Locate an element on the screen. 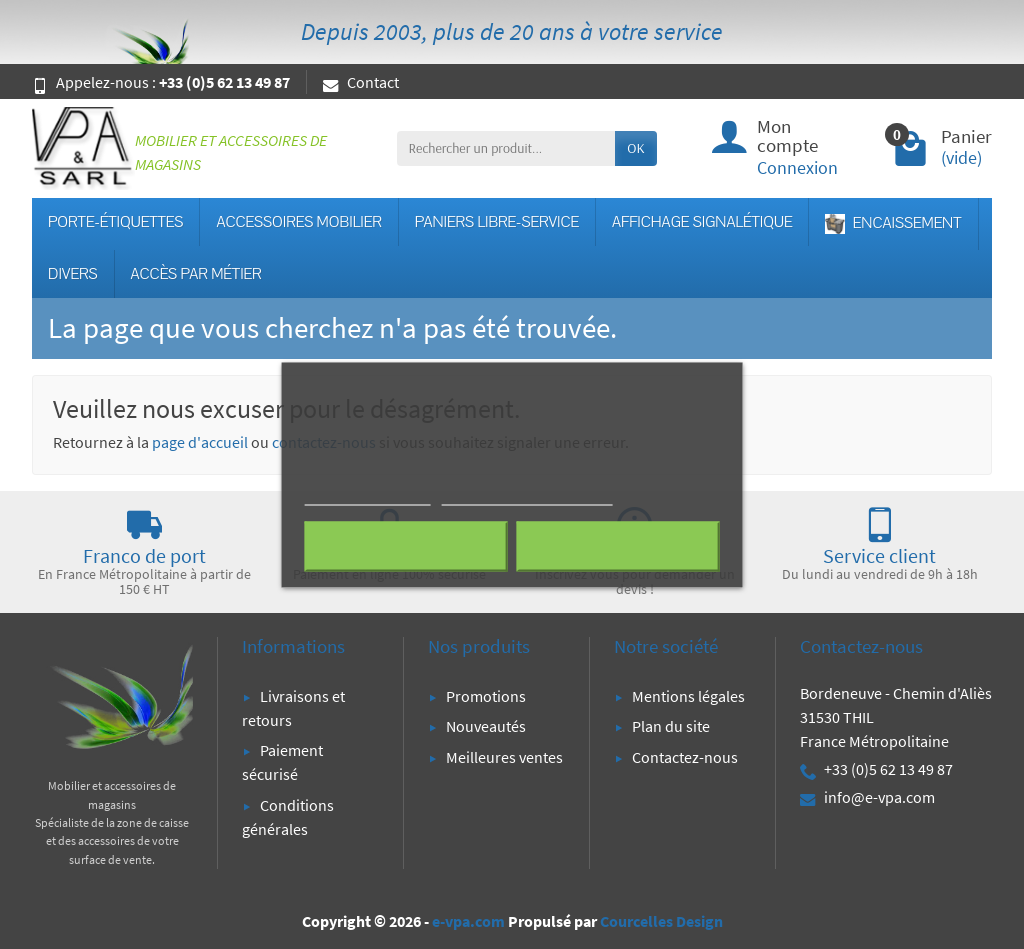 This screenshot has width=1024, height=949. ACCESSOIRES MOBILIER is located at coordinates (298, 222).